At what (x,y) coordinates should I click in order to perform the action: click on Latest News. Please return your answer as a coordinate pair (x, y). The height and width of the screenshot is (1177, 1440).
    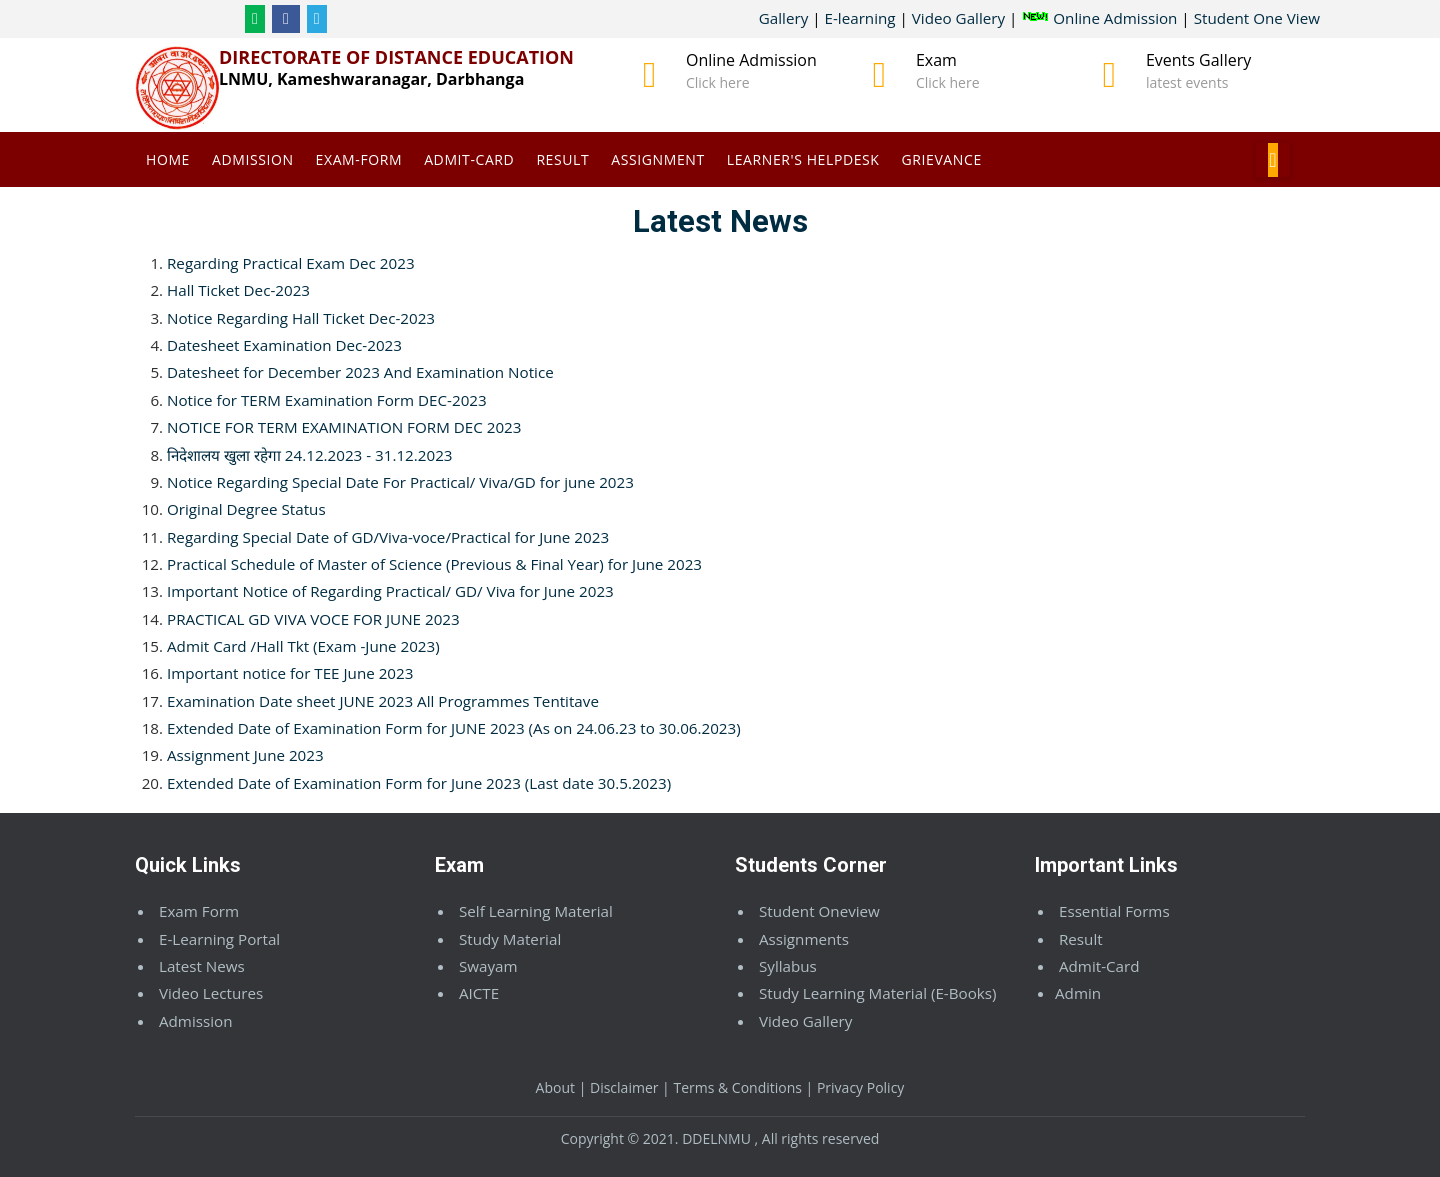
    Looking at the image, I should click on (202, 966).